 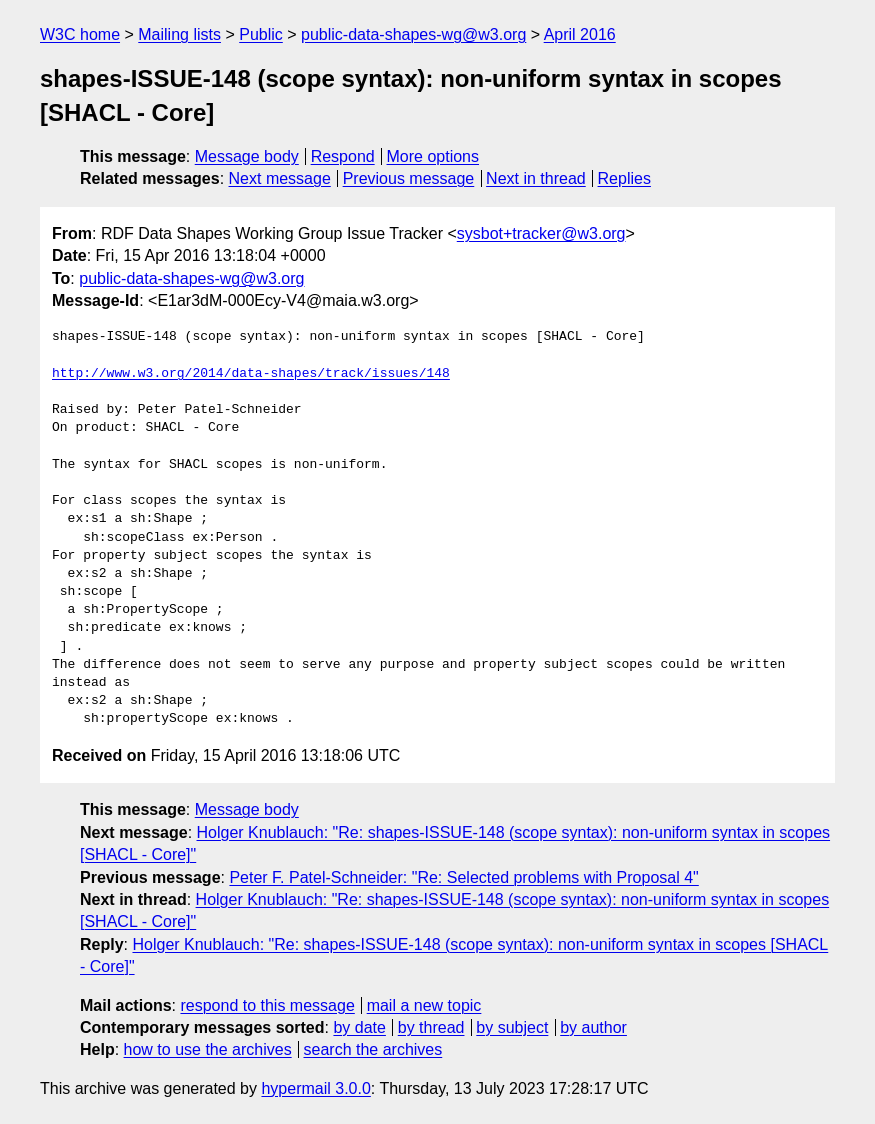 I want to click on Previous message, so click(x=409, y=178).